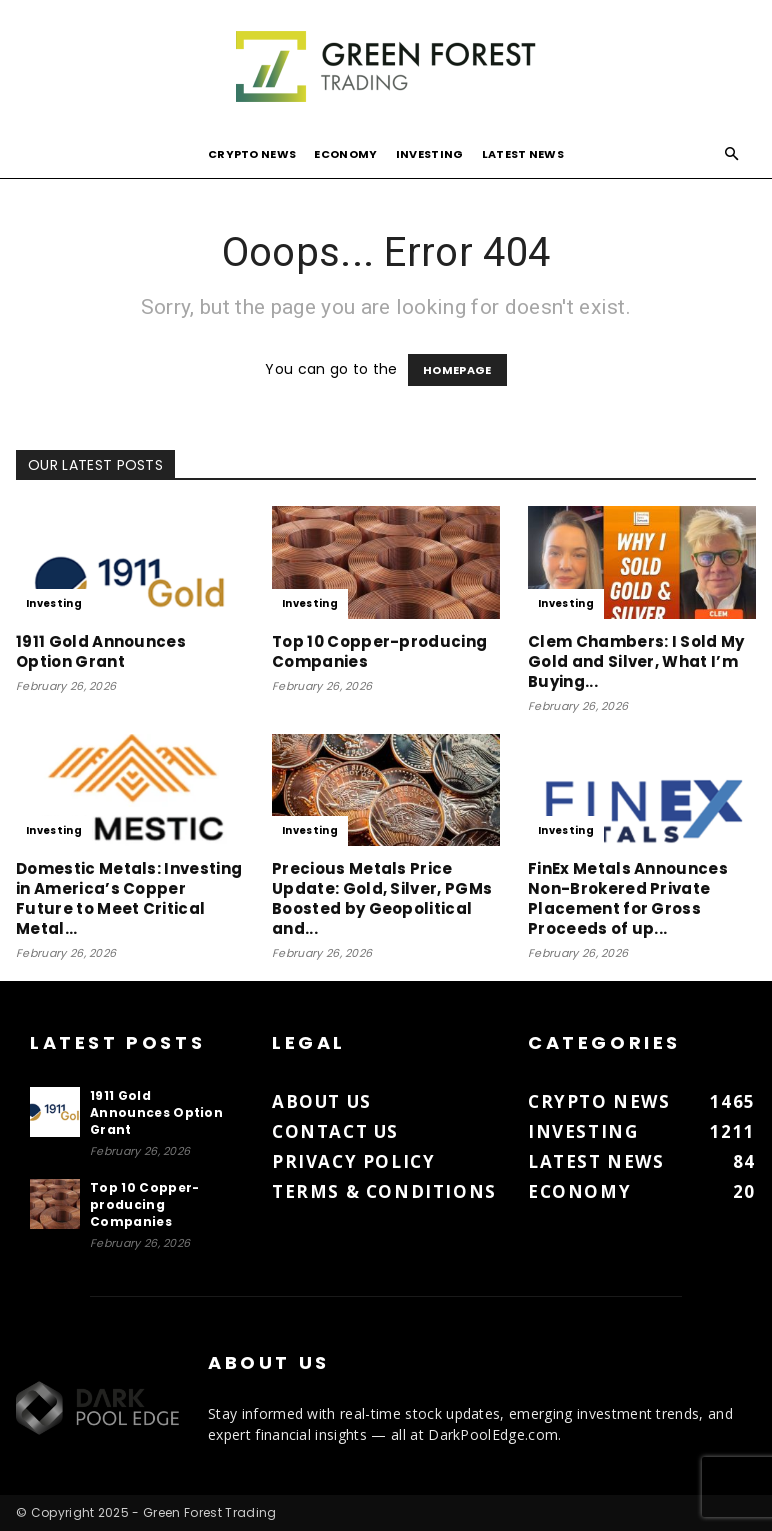 The width and height of the screenshot is (772, 1531). Describe the element at coordinates (353, 1161) in the screenshot. I see `Privacy Policy` at that location.